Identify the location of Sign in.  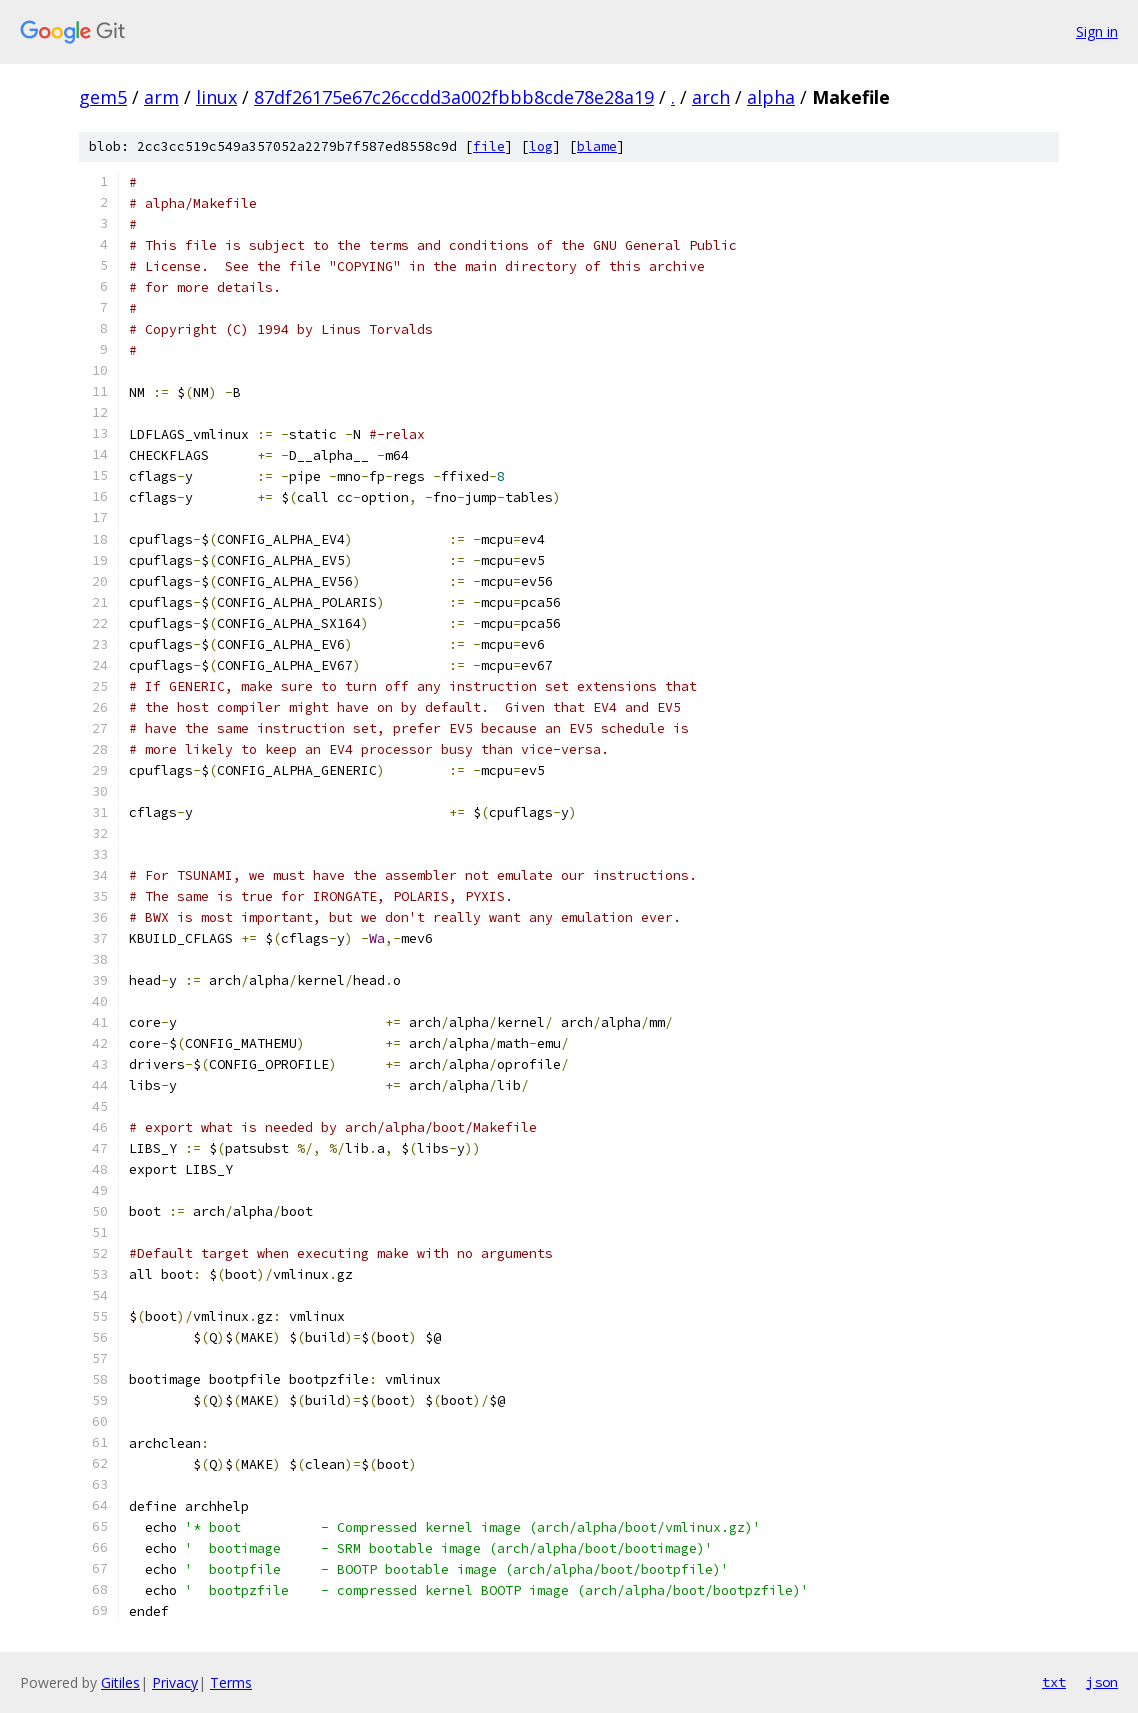
(1097, 31).